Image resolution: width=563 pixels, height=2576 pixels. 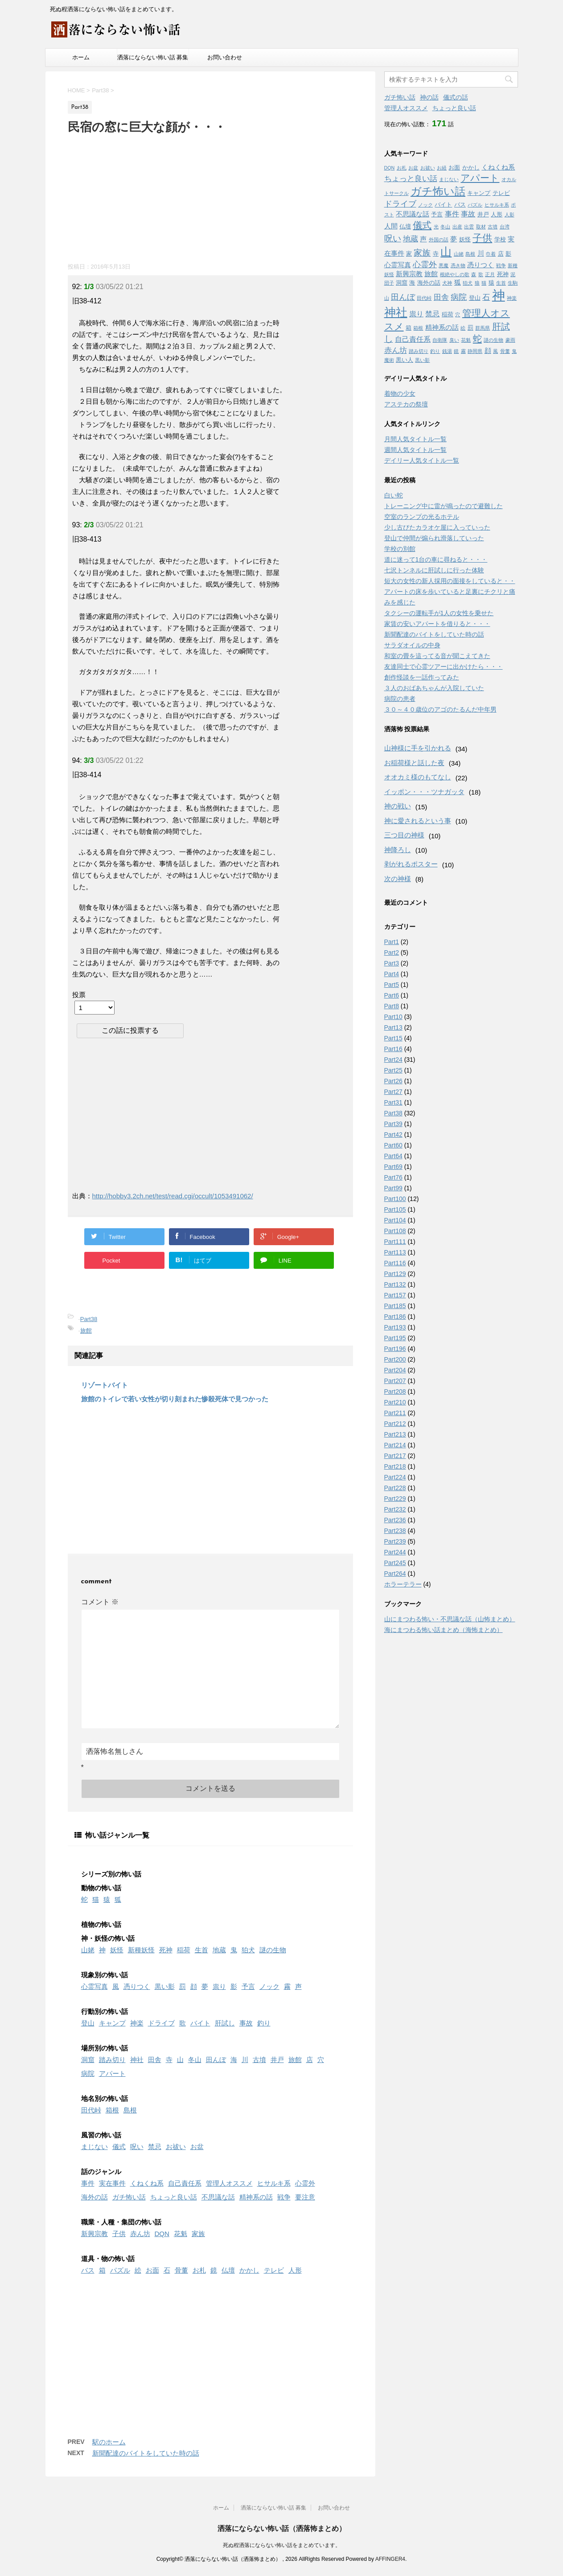 What do you see at coordinates (413, 167) in the screenshot?
I see `お盆 [お盆 (1個の項目)]` at bounding box center [413, 167].